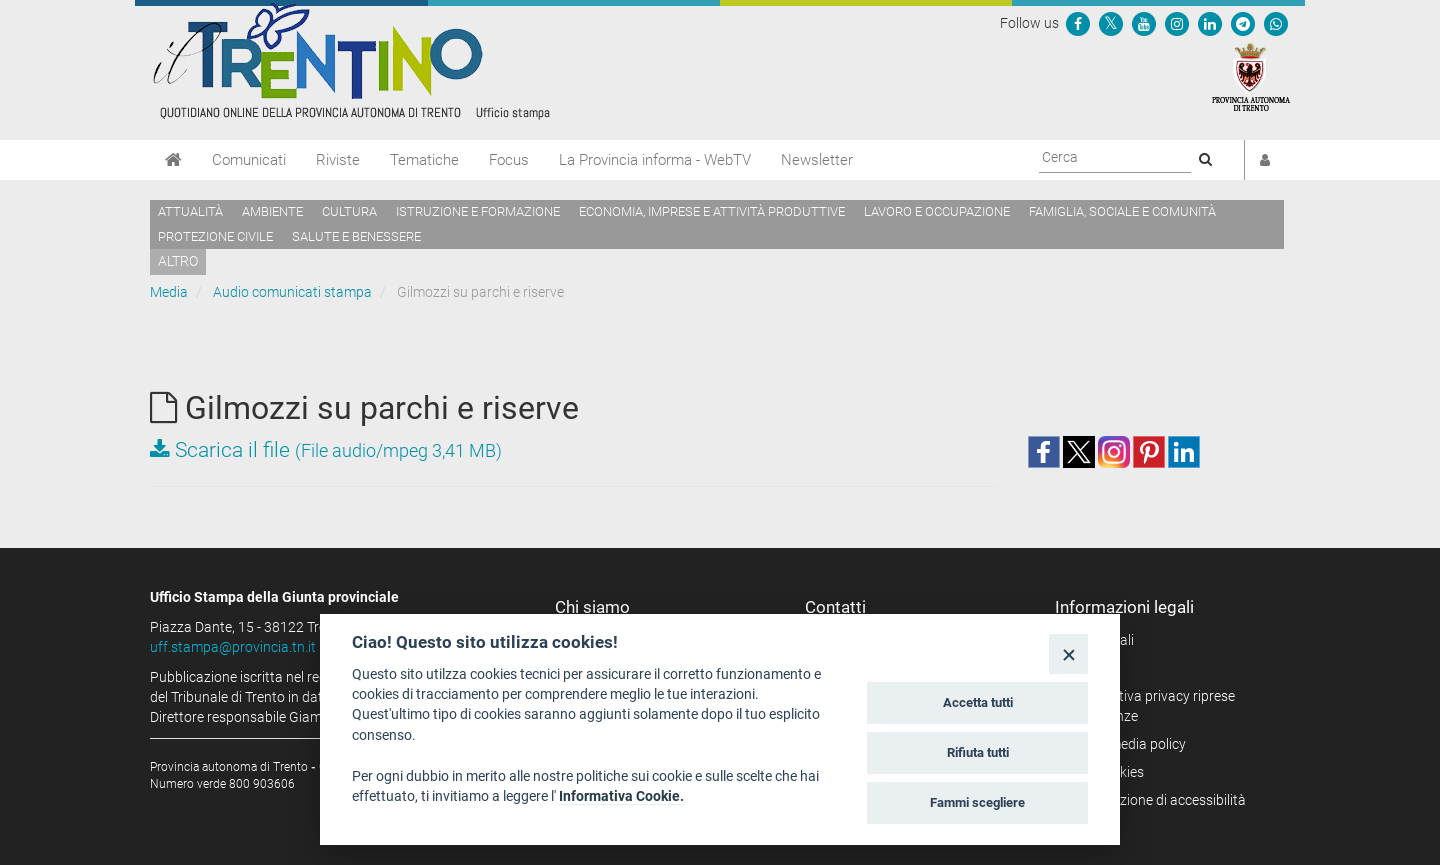 The height and width of the screenshot is (865, 1440). Describe the element at coordinates (349, 211) in the screenshot. I see `Cultura` at that location.